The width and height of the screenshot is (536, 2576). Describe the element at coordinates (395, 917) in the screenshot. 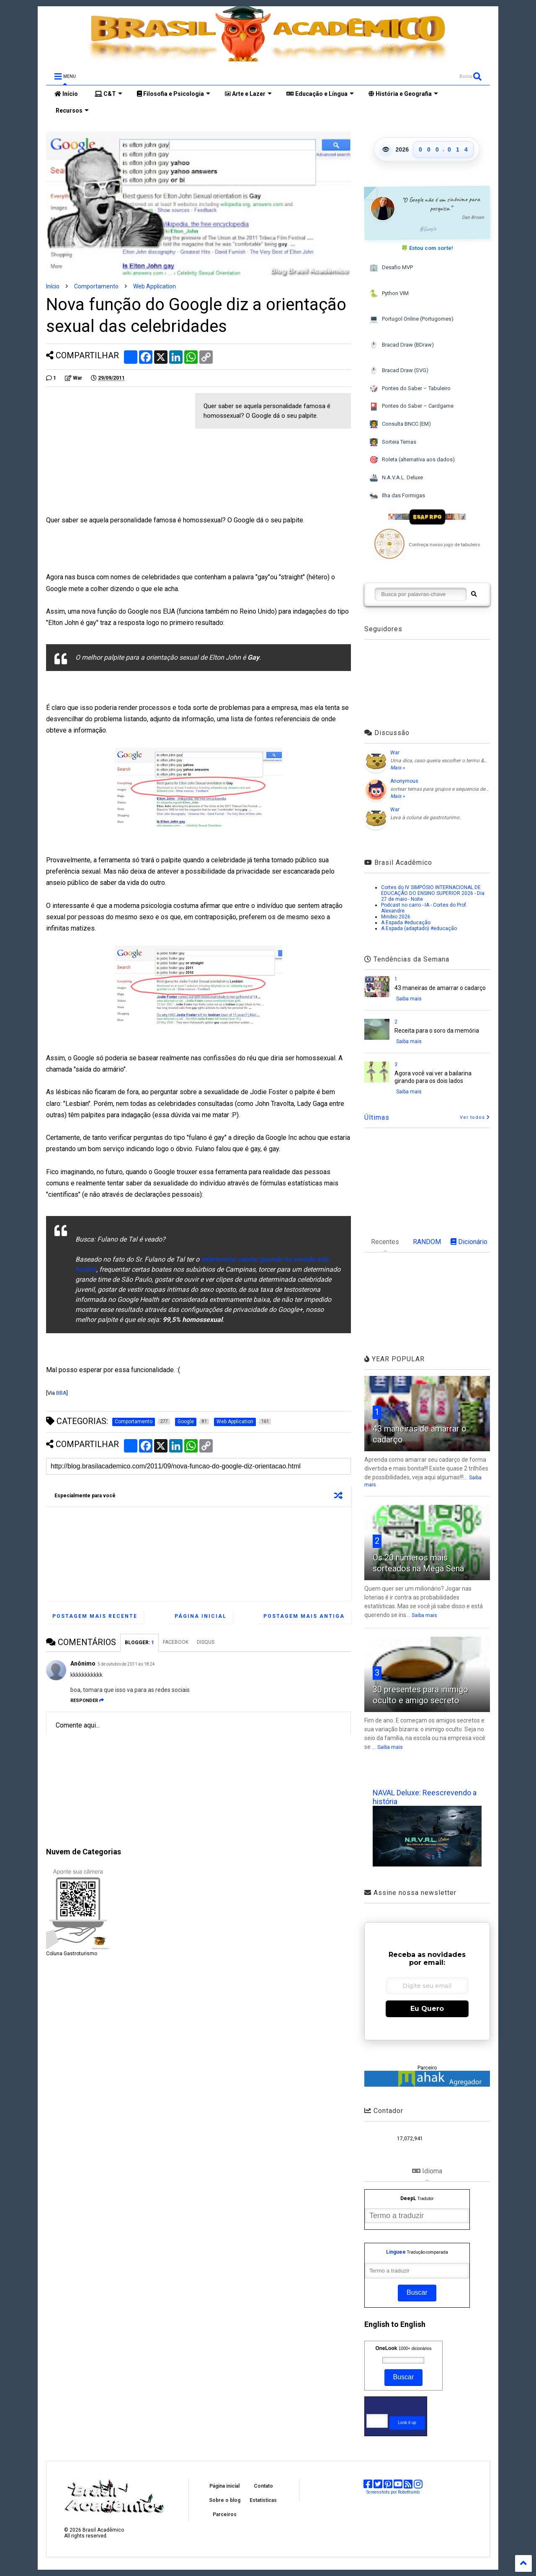

I see `Minibio 2026` at that location.